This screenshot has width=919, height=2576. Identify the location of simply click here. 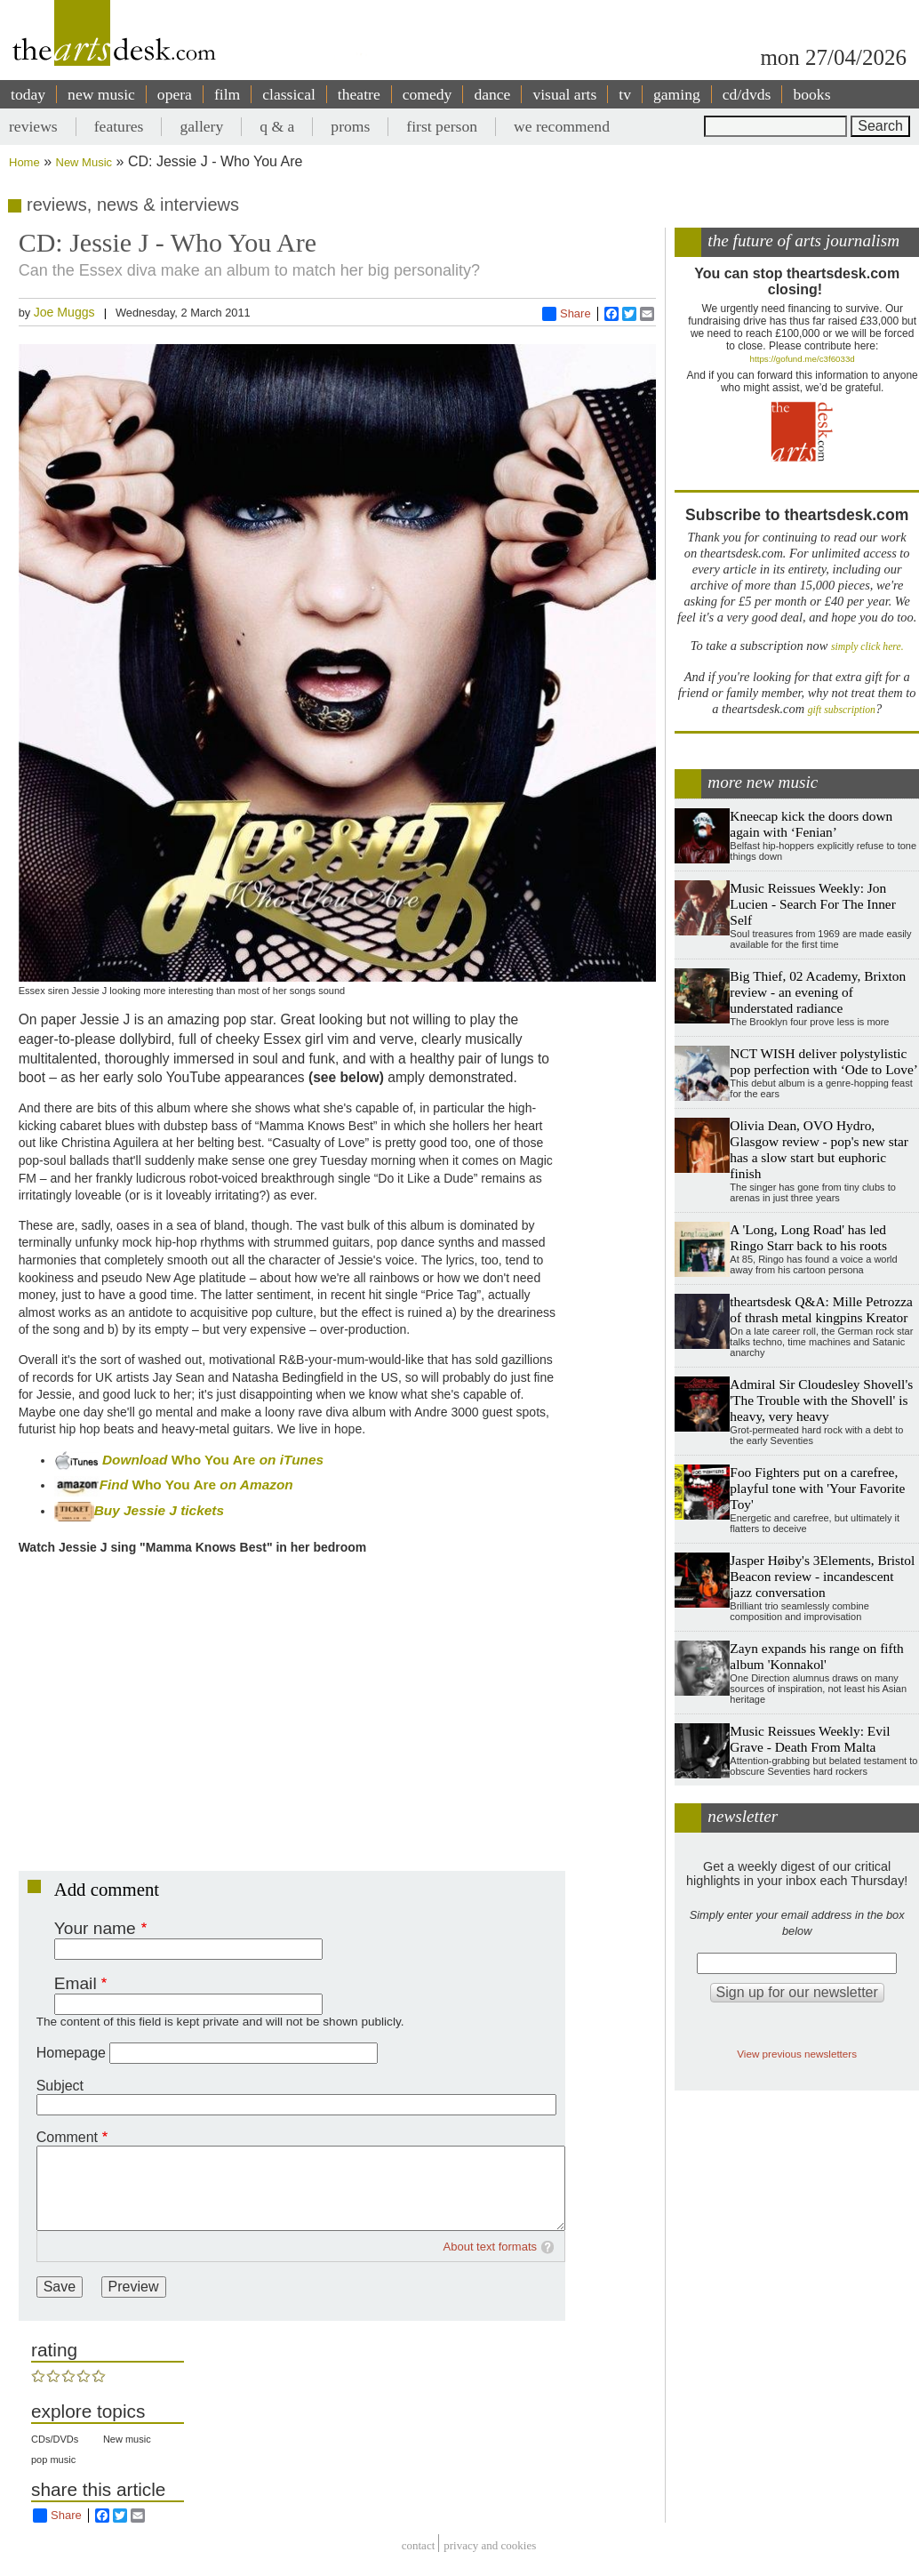
(866, 647).